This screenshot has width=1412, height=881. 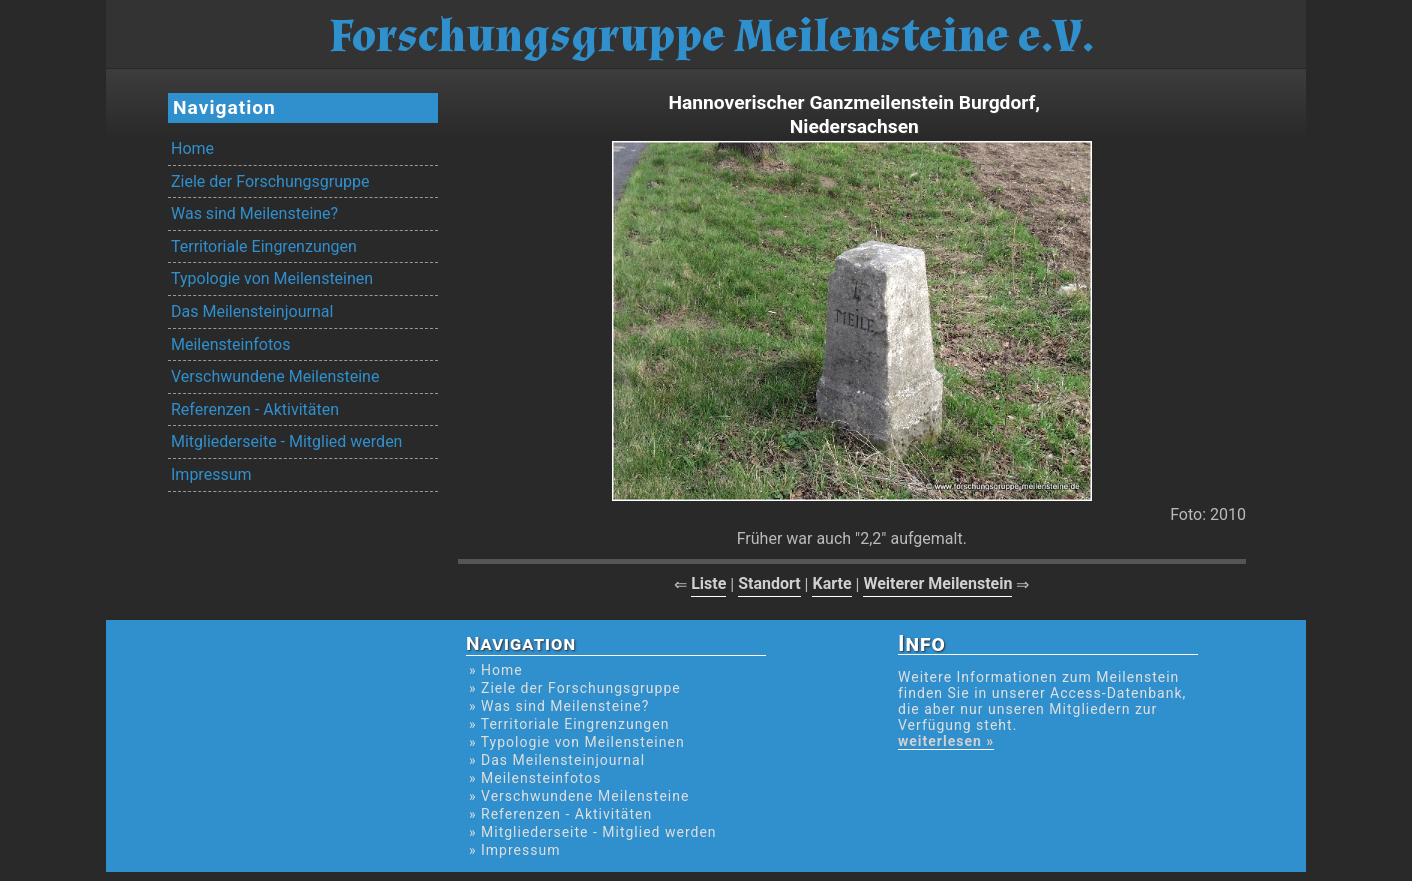 I want to click on » Home, so click(x=496, y=670).